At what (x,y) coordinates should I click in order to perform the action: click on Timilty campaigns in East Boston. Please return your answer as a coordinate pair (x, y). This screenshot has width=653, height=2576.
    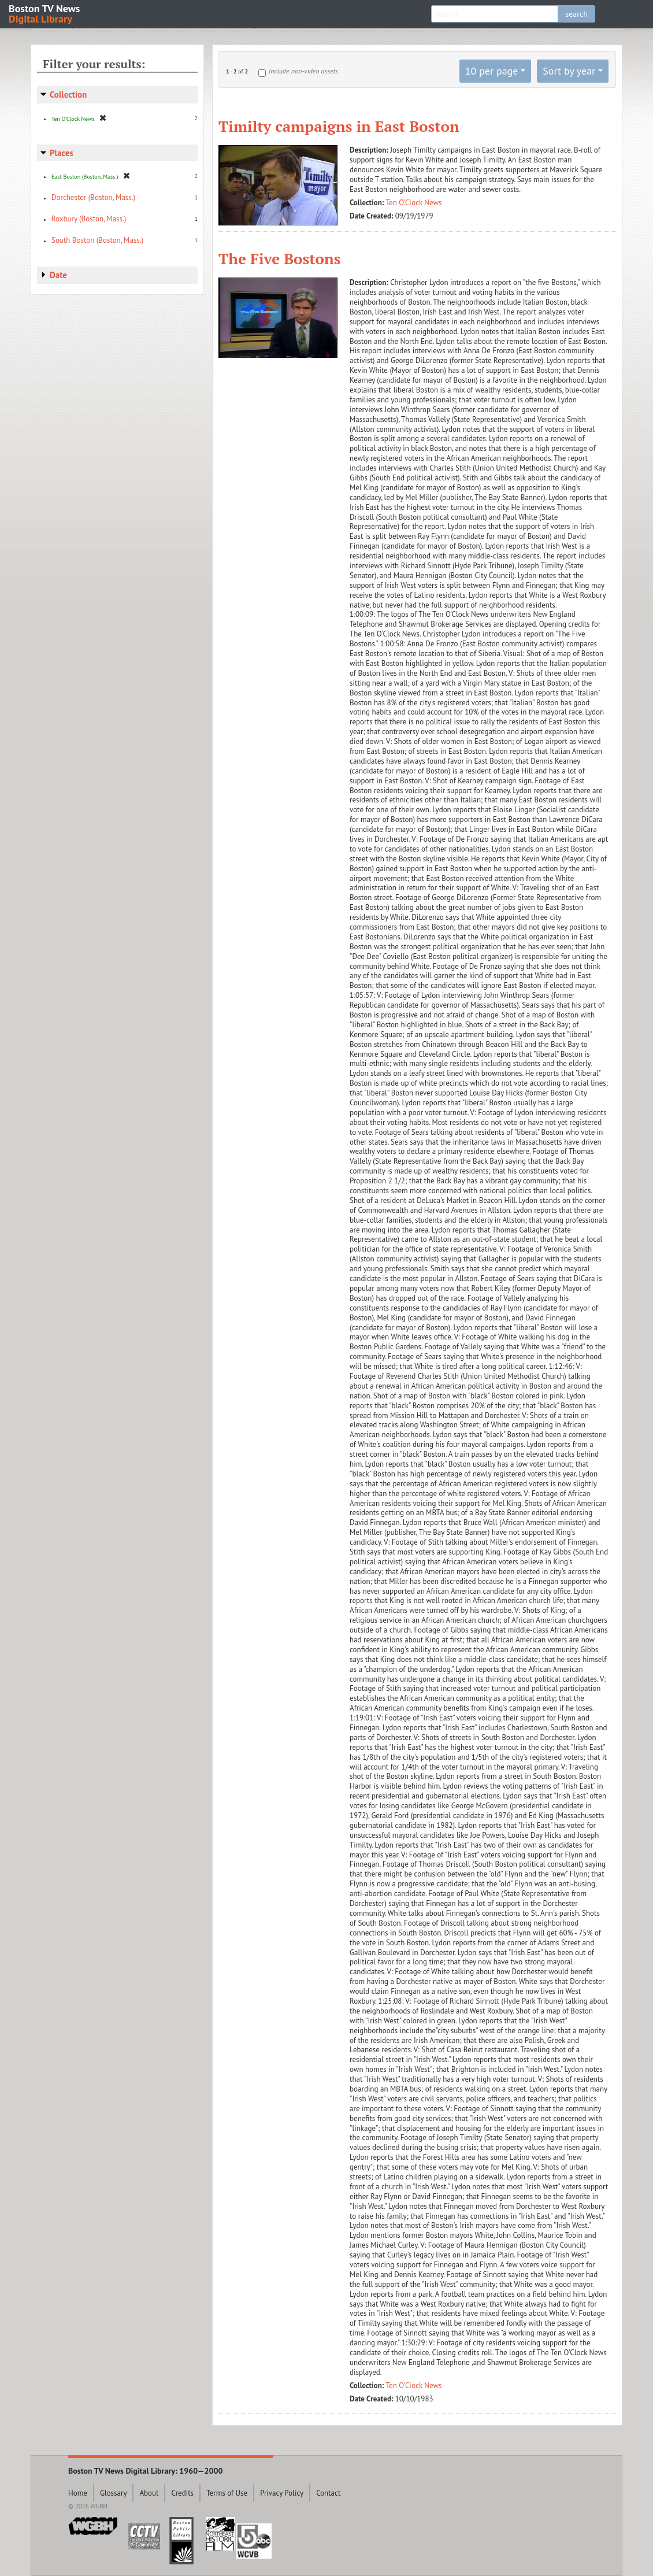
    Looking at the image, I should click on (338, 126).